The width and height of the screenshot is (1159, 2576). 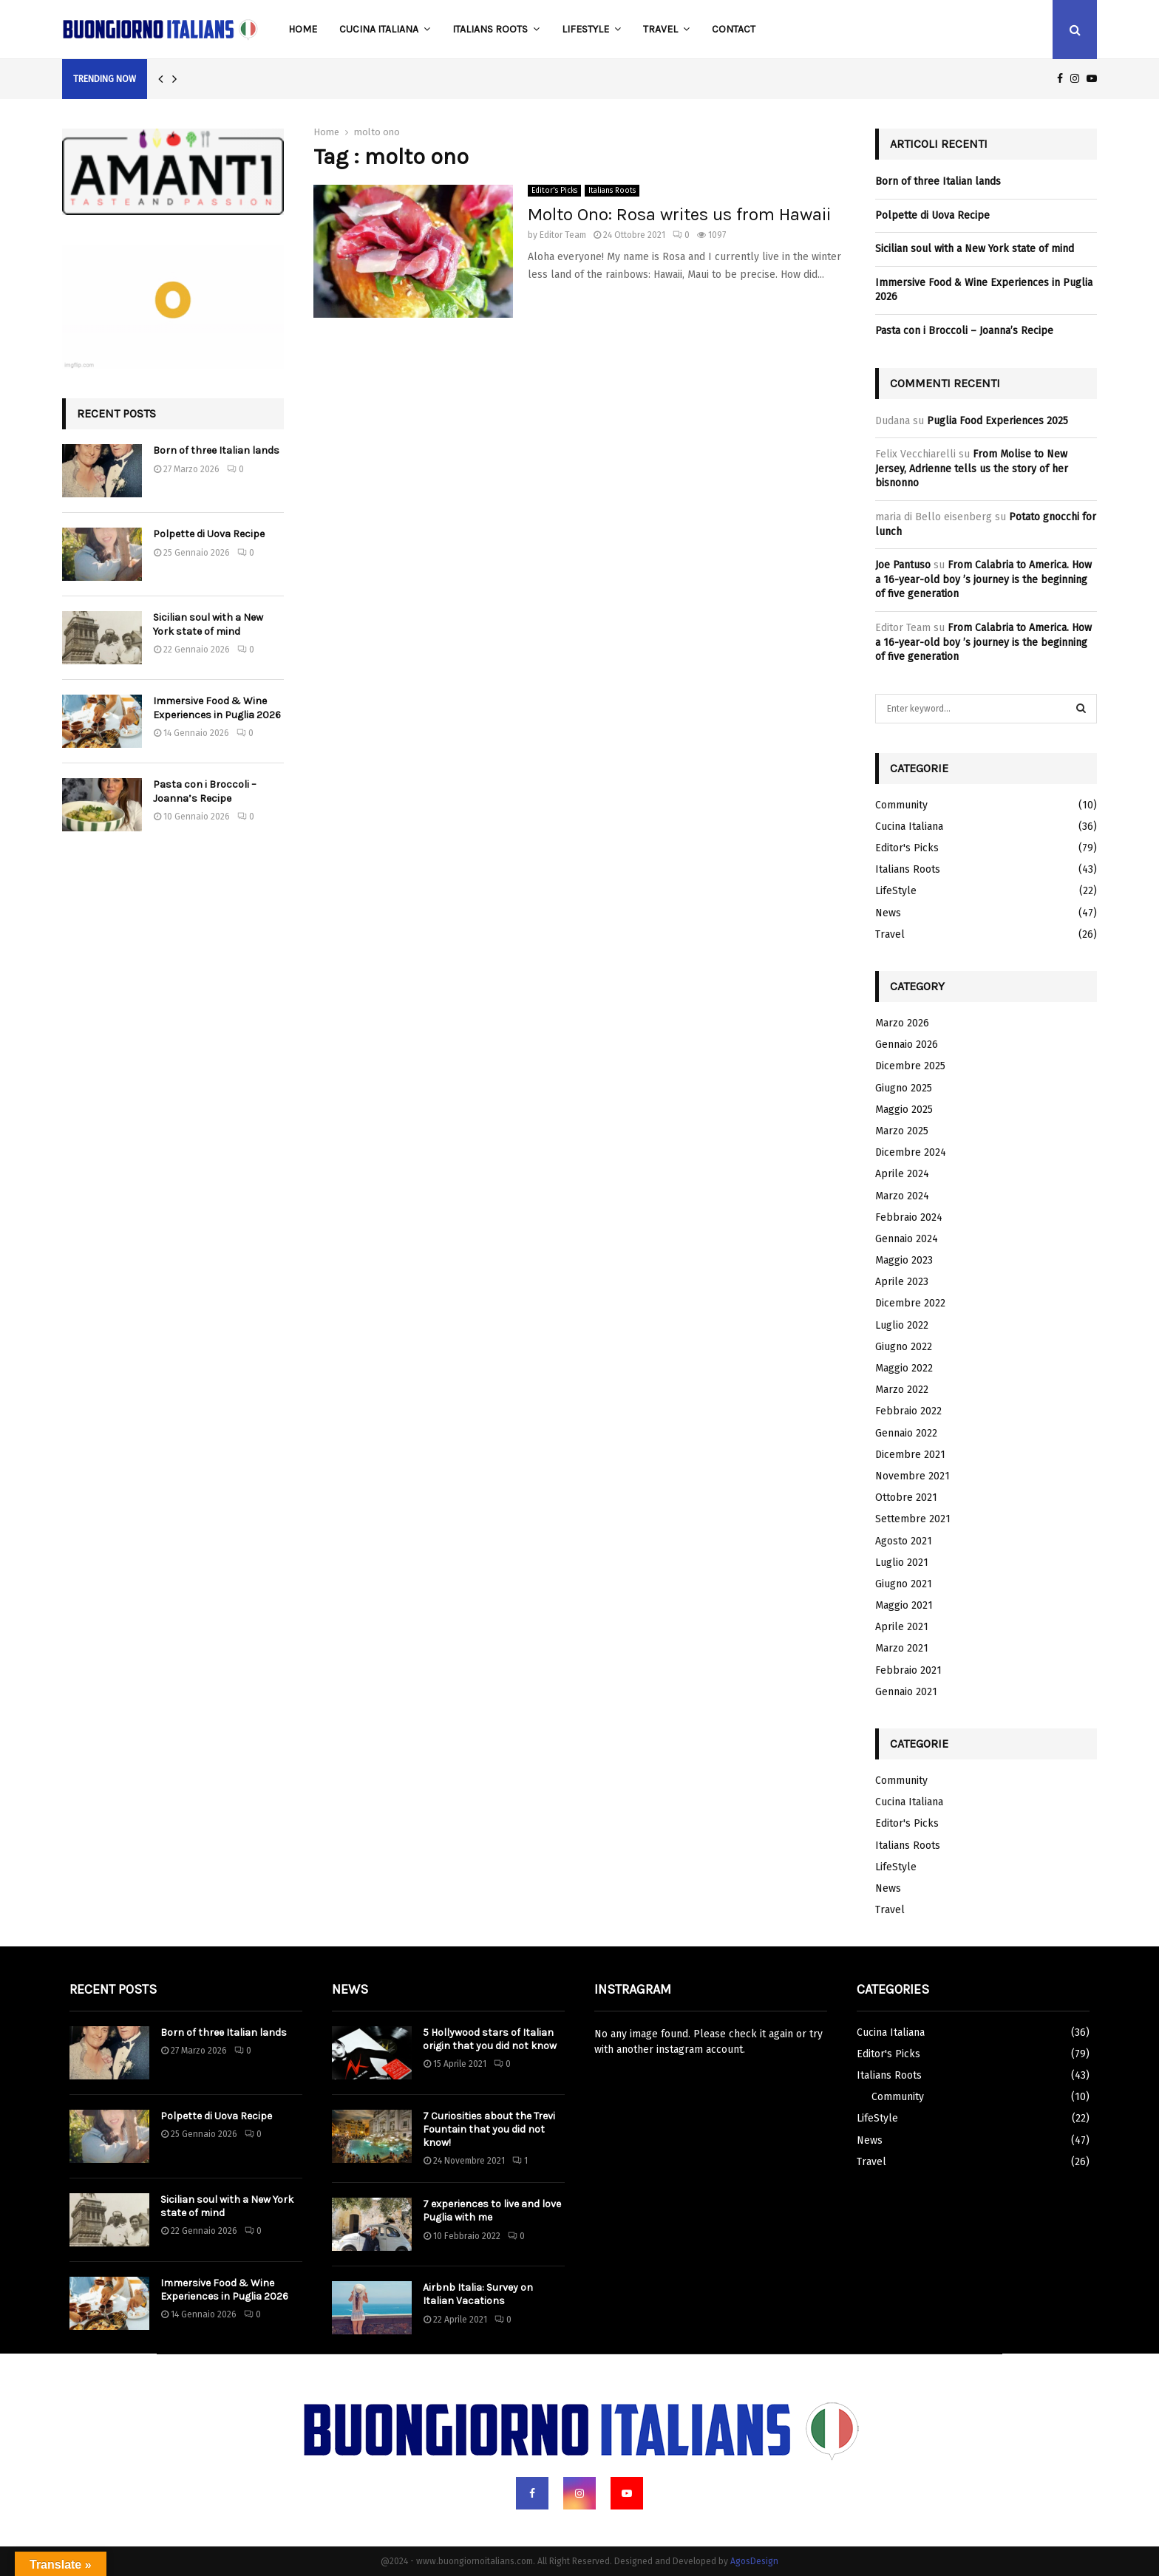 What do you see at coordinates (754, 2561) in the screenshot?
I see `AgosDesign` at bounding box center [754, 2561].